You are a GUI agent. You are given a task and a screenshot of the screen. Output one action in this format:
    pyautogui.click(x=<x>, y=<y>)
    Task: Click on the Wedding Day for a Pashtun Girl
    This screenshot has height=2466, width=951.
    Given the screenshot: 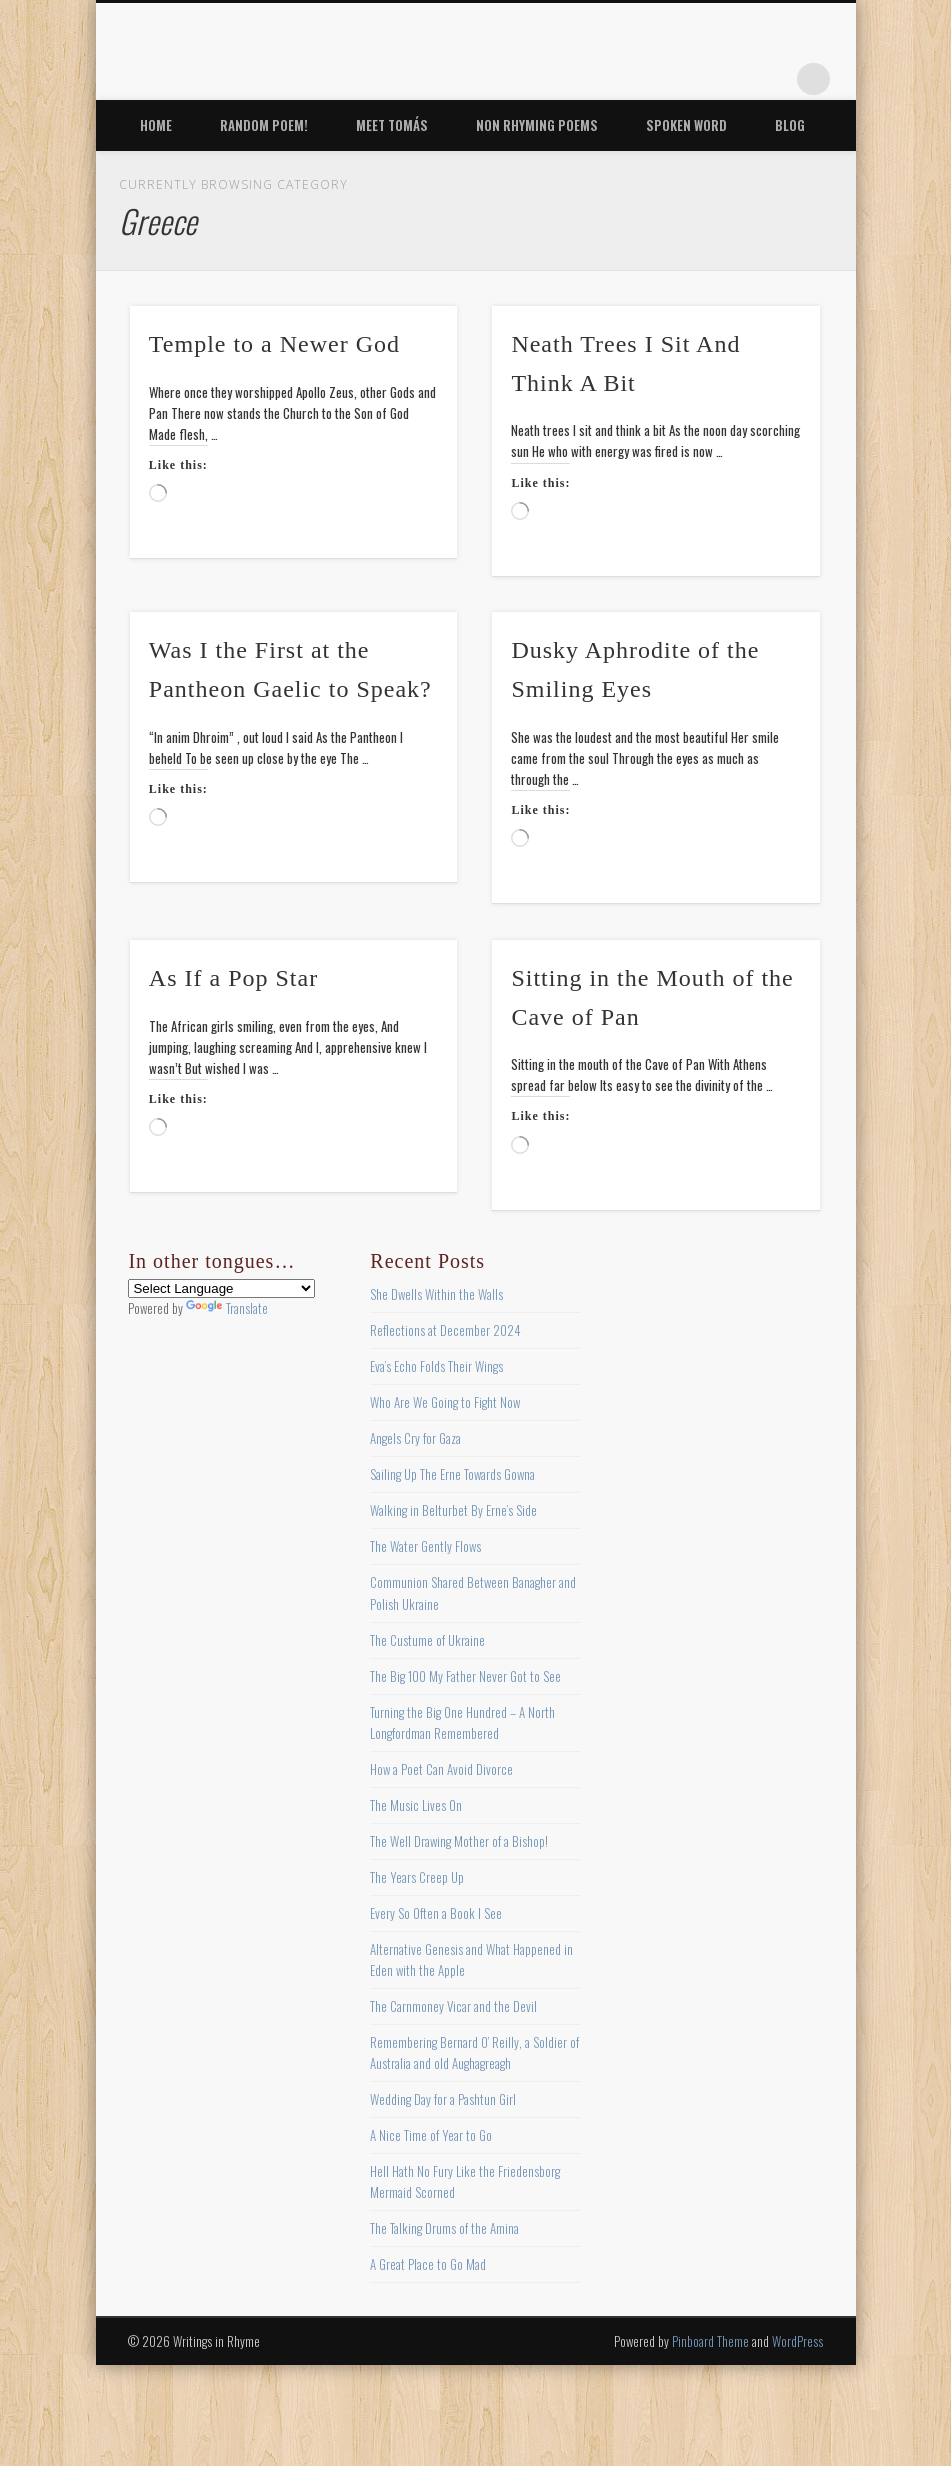 What is the action you would take?
    pyautogui.click(x=443, y=2099)
    